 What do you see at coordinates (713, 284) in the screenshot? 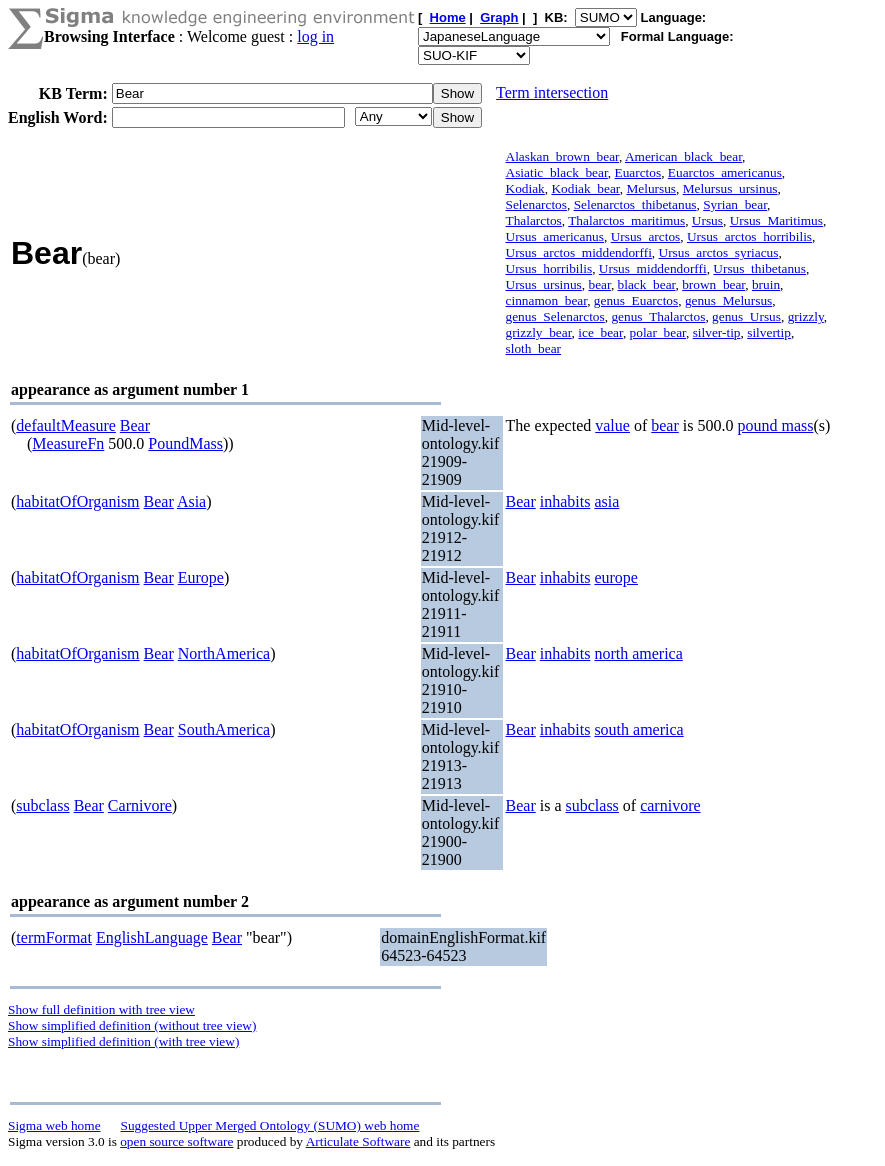
I see `brown_bear` at bounding box center [713, 284].